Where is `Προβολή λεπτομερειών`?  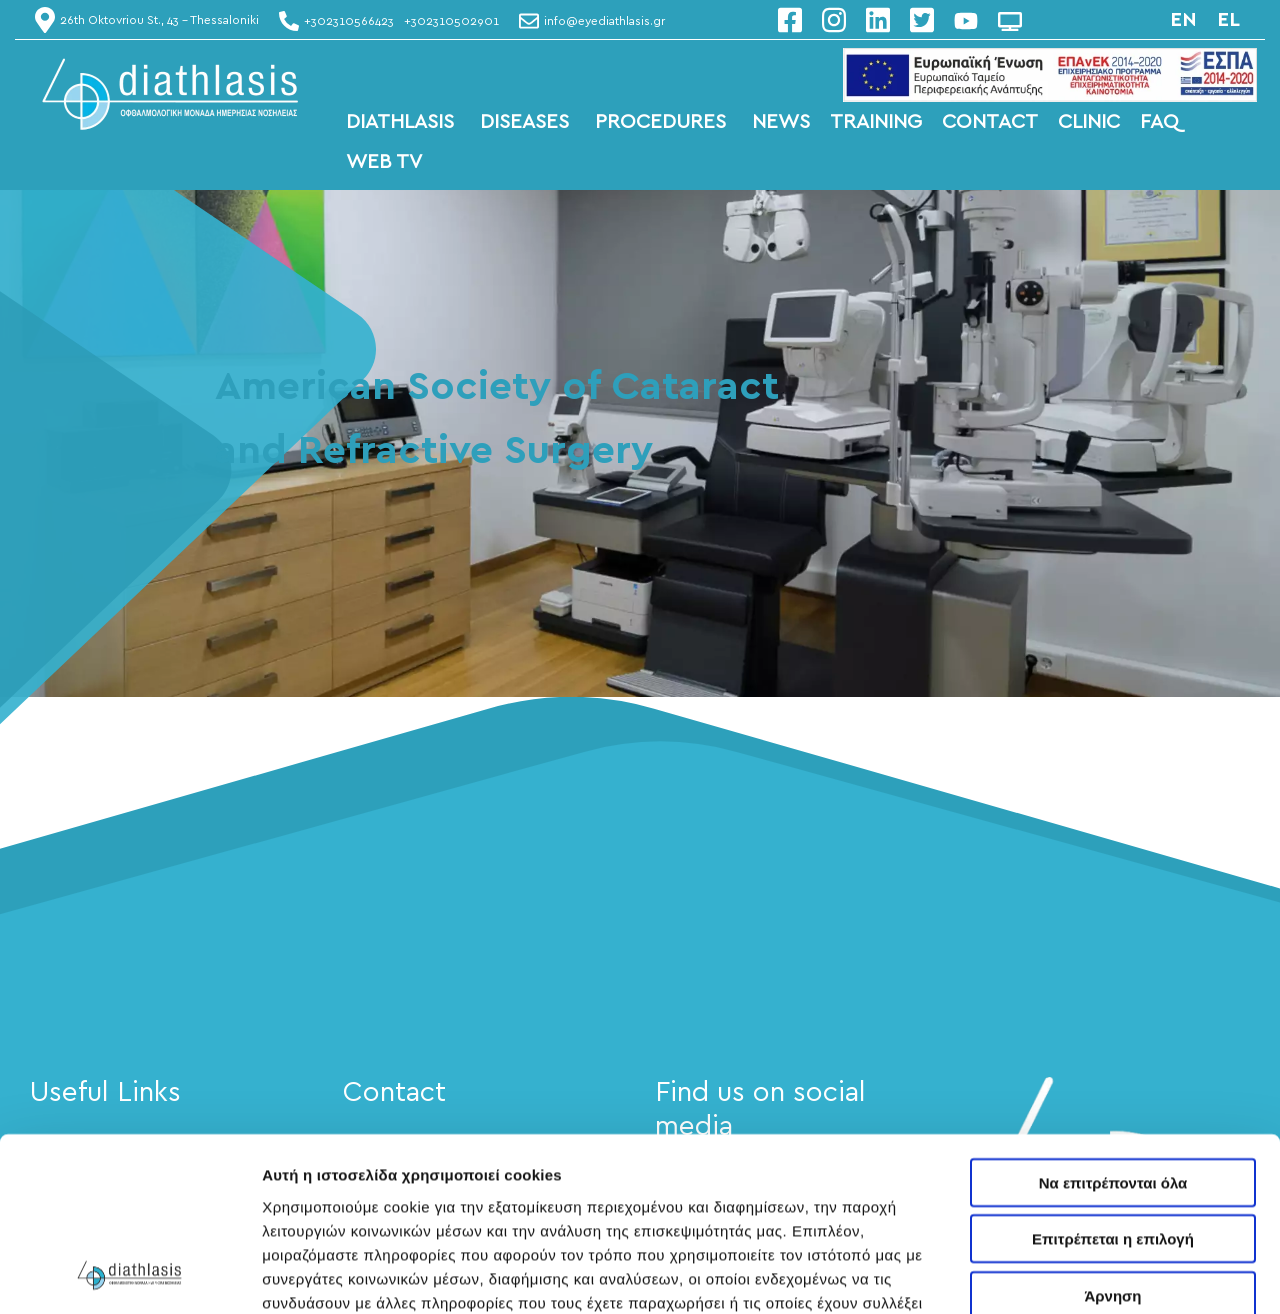
Προβολή λεπτομερειών is located at coordinates (348, 1274).